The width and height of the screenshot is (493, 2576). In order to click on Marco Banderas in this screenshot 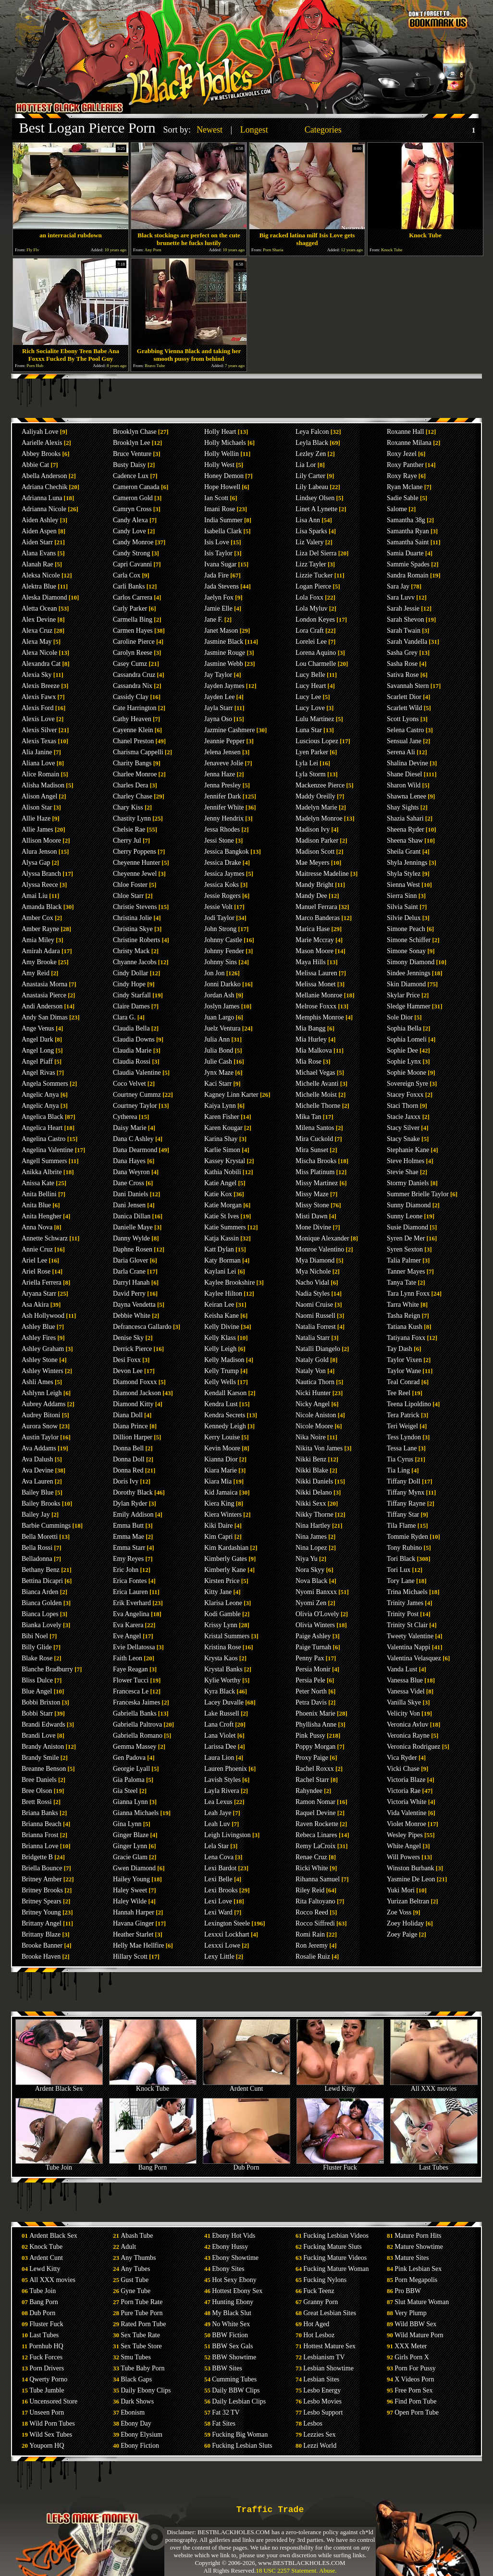, I will do `click(318, 917)`.